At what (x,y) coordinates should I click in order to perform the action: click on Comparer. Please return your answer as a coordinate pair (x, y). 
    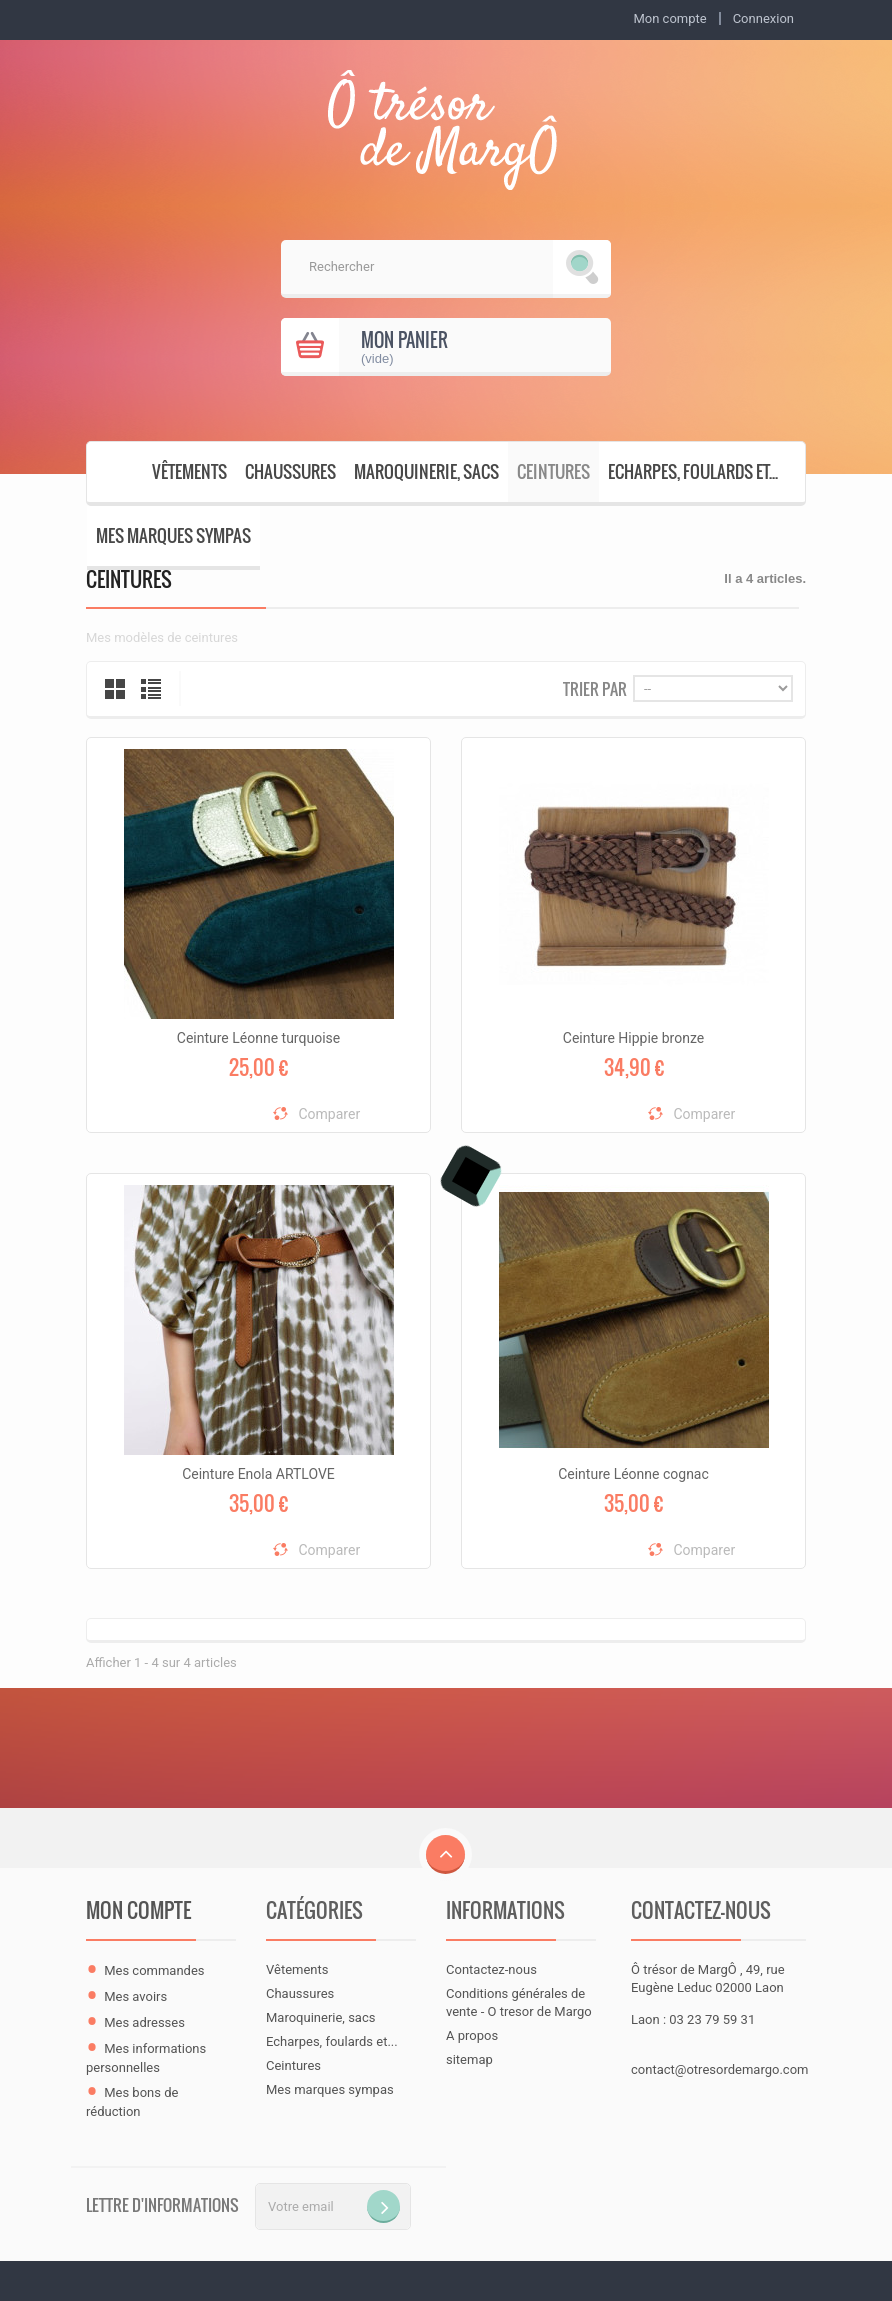
    Looking at the image, I should click on (330, 1114).